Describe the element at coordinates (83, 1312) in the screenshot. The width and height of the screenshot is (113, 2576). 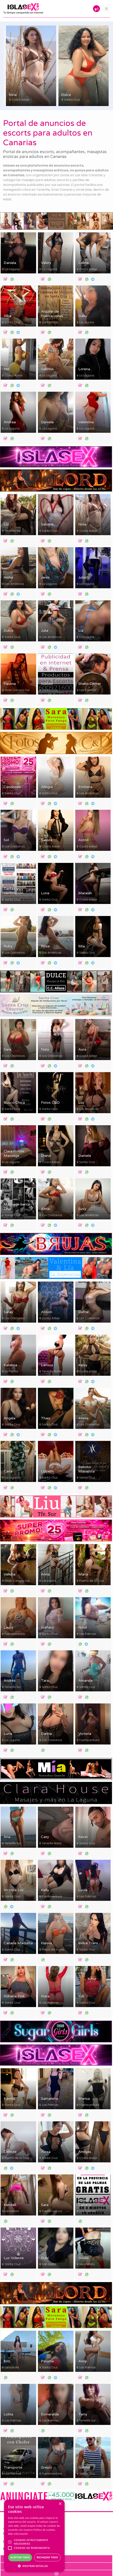
I see `Dafne` at that location.